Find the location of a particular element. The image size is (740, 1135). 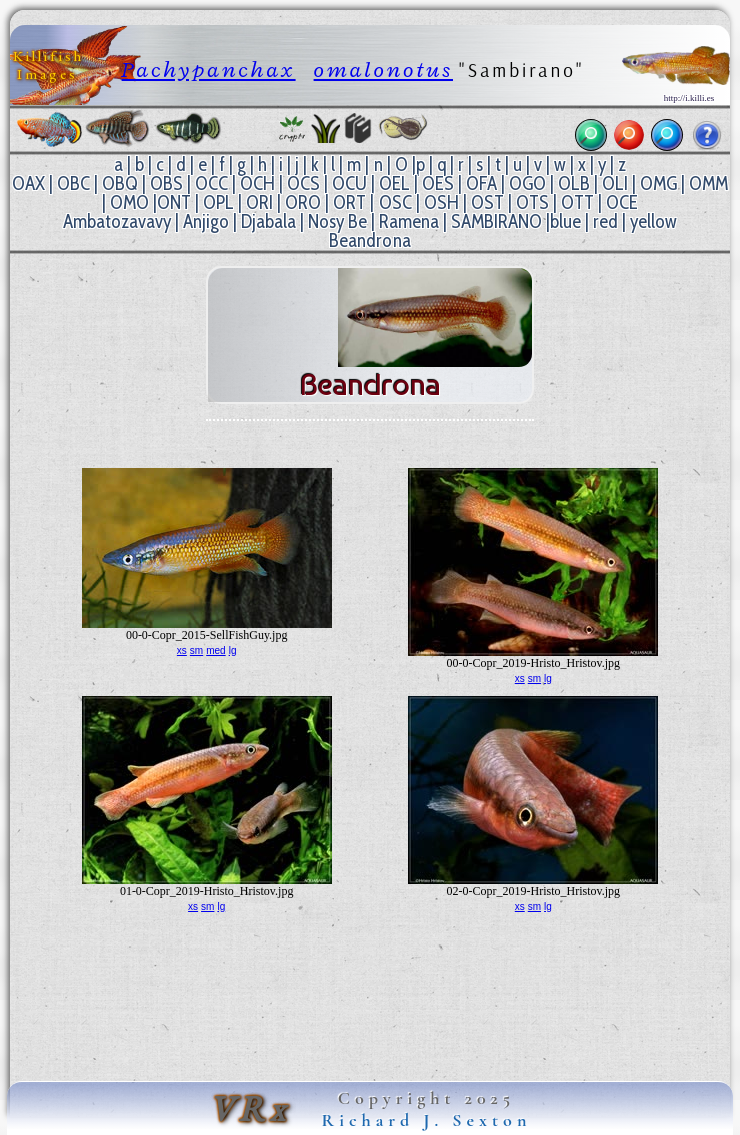

OES is located at coordinates (438, 183).